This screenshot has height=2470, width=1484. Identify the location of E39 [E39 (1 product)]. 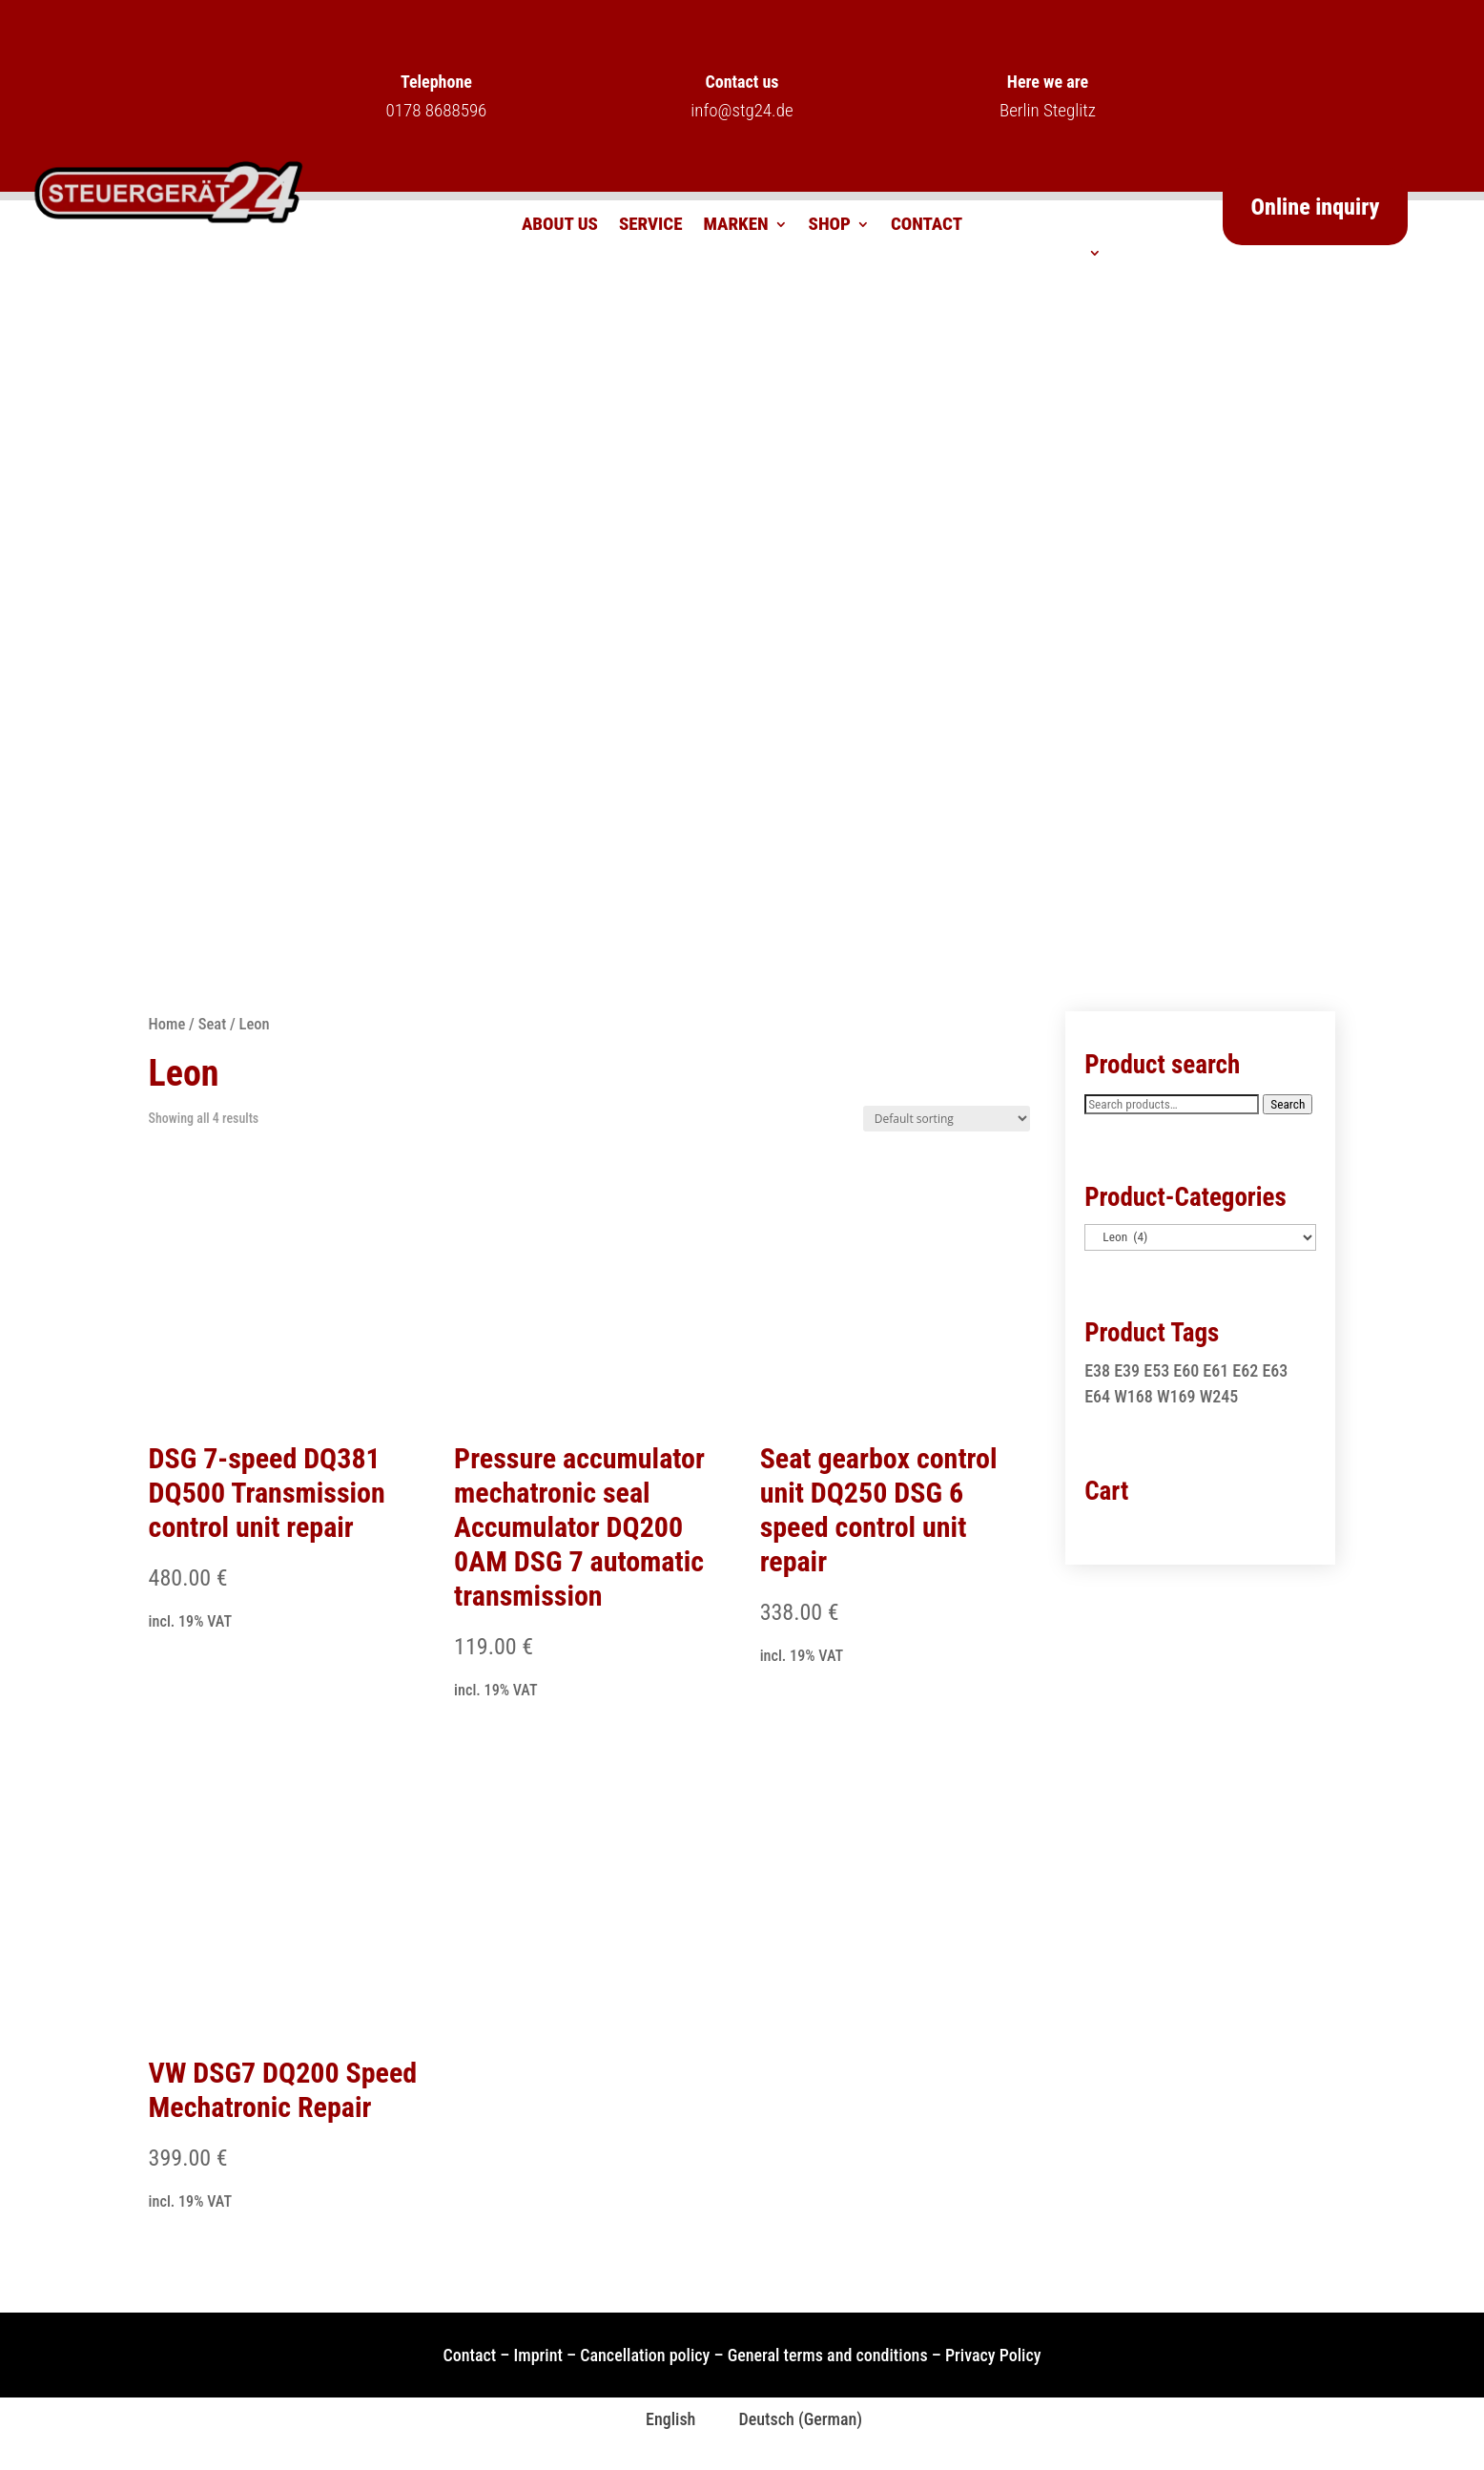
(1127, 1370).